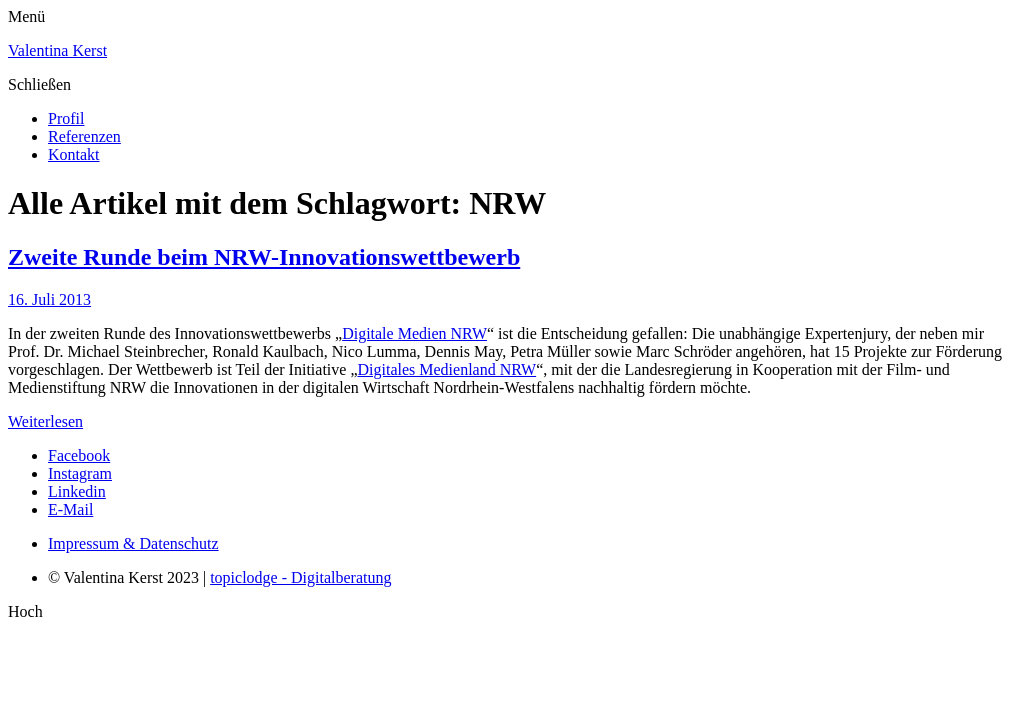 This screenshot has height=720, width=1024. What do you see at coordinates (66, 118) in the screenshot?
I see `Profil` at bounding box center [66, 118].